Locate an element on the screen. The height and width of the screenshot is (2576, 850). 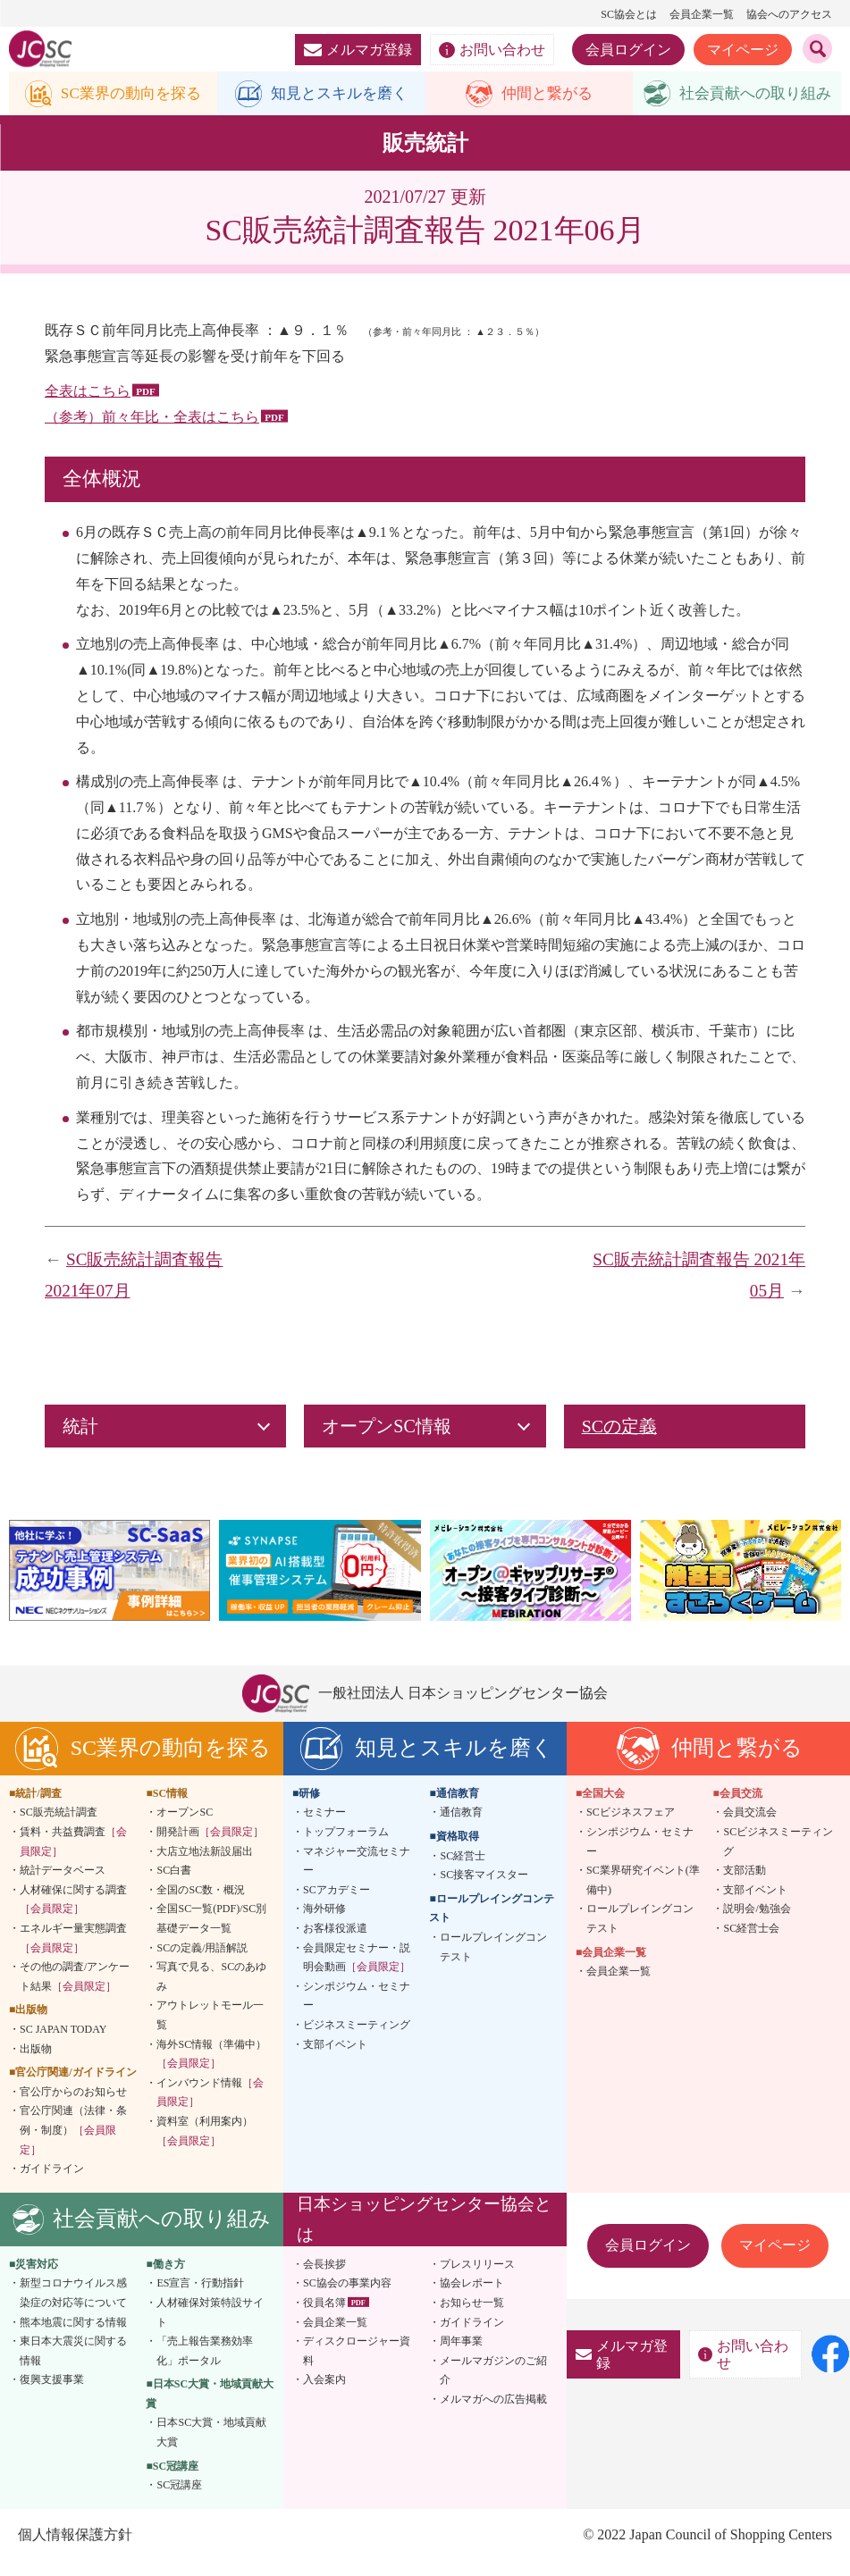
賃料・共益費調査 is located at coordinates (73, 1857).